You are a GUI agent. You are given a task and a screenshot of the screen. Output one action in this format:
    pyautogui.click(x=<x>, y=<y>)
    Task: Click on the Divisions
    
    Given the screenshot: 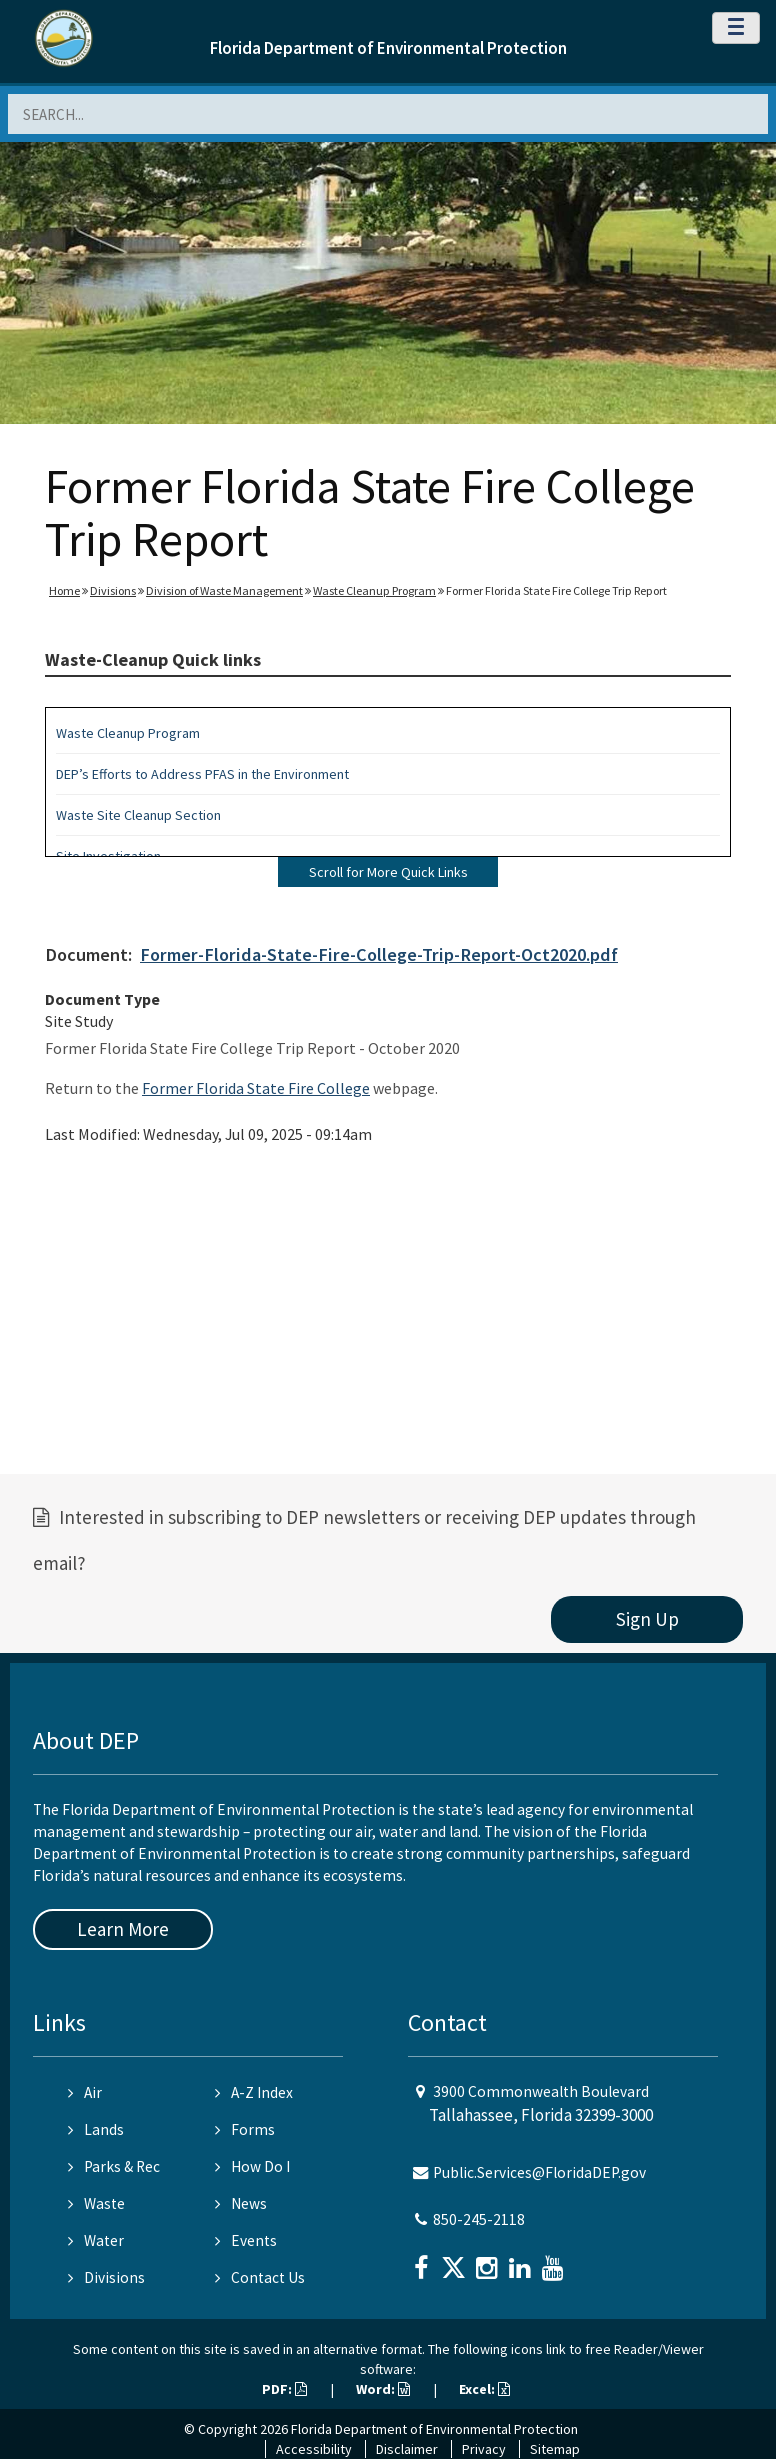 What is the action you would take?
    pyautogui.click(x=113, y=590)
    